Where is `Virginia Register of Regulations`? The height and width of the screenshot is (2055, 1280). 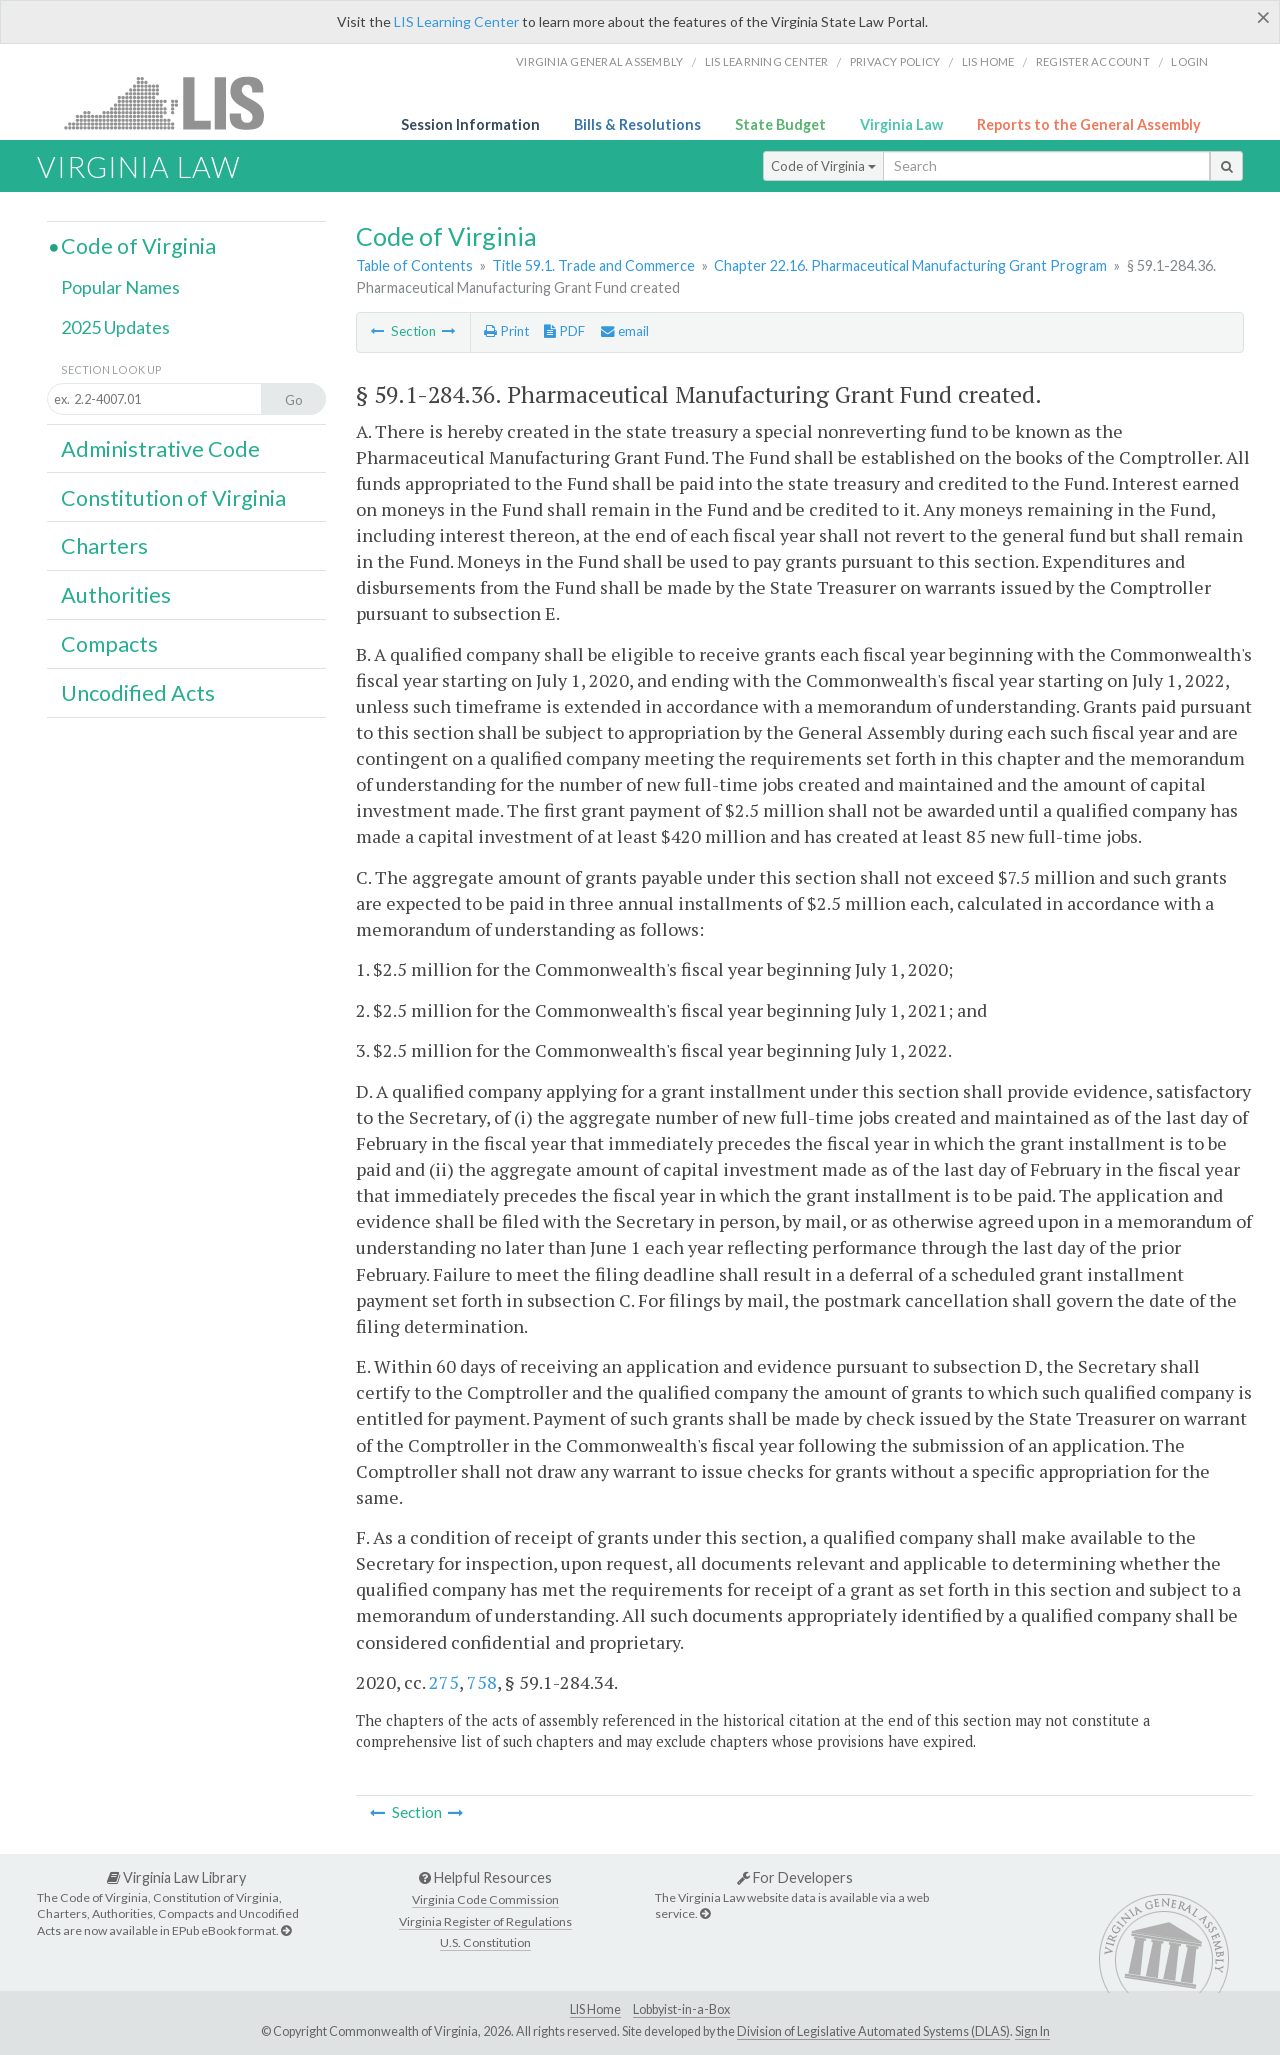
Virginia Register of Regulations is located at coordinates (485, 1921).